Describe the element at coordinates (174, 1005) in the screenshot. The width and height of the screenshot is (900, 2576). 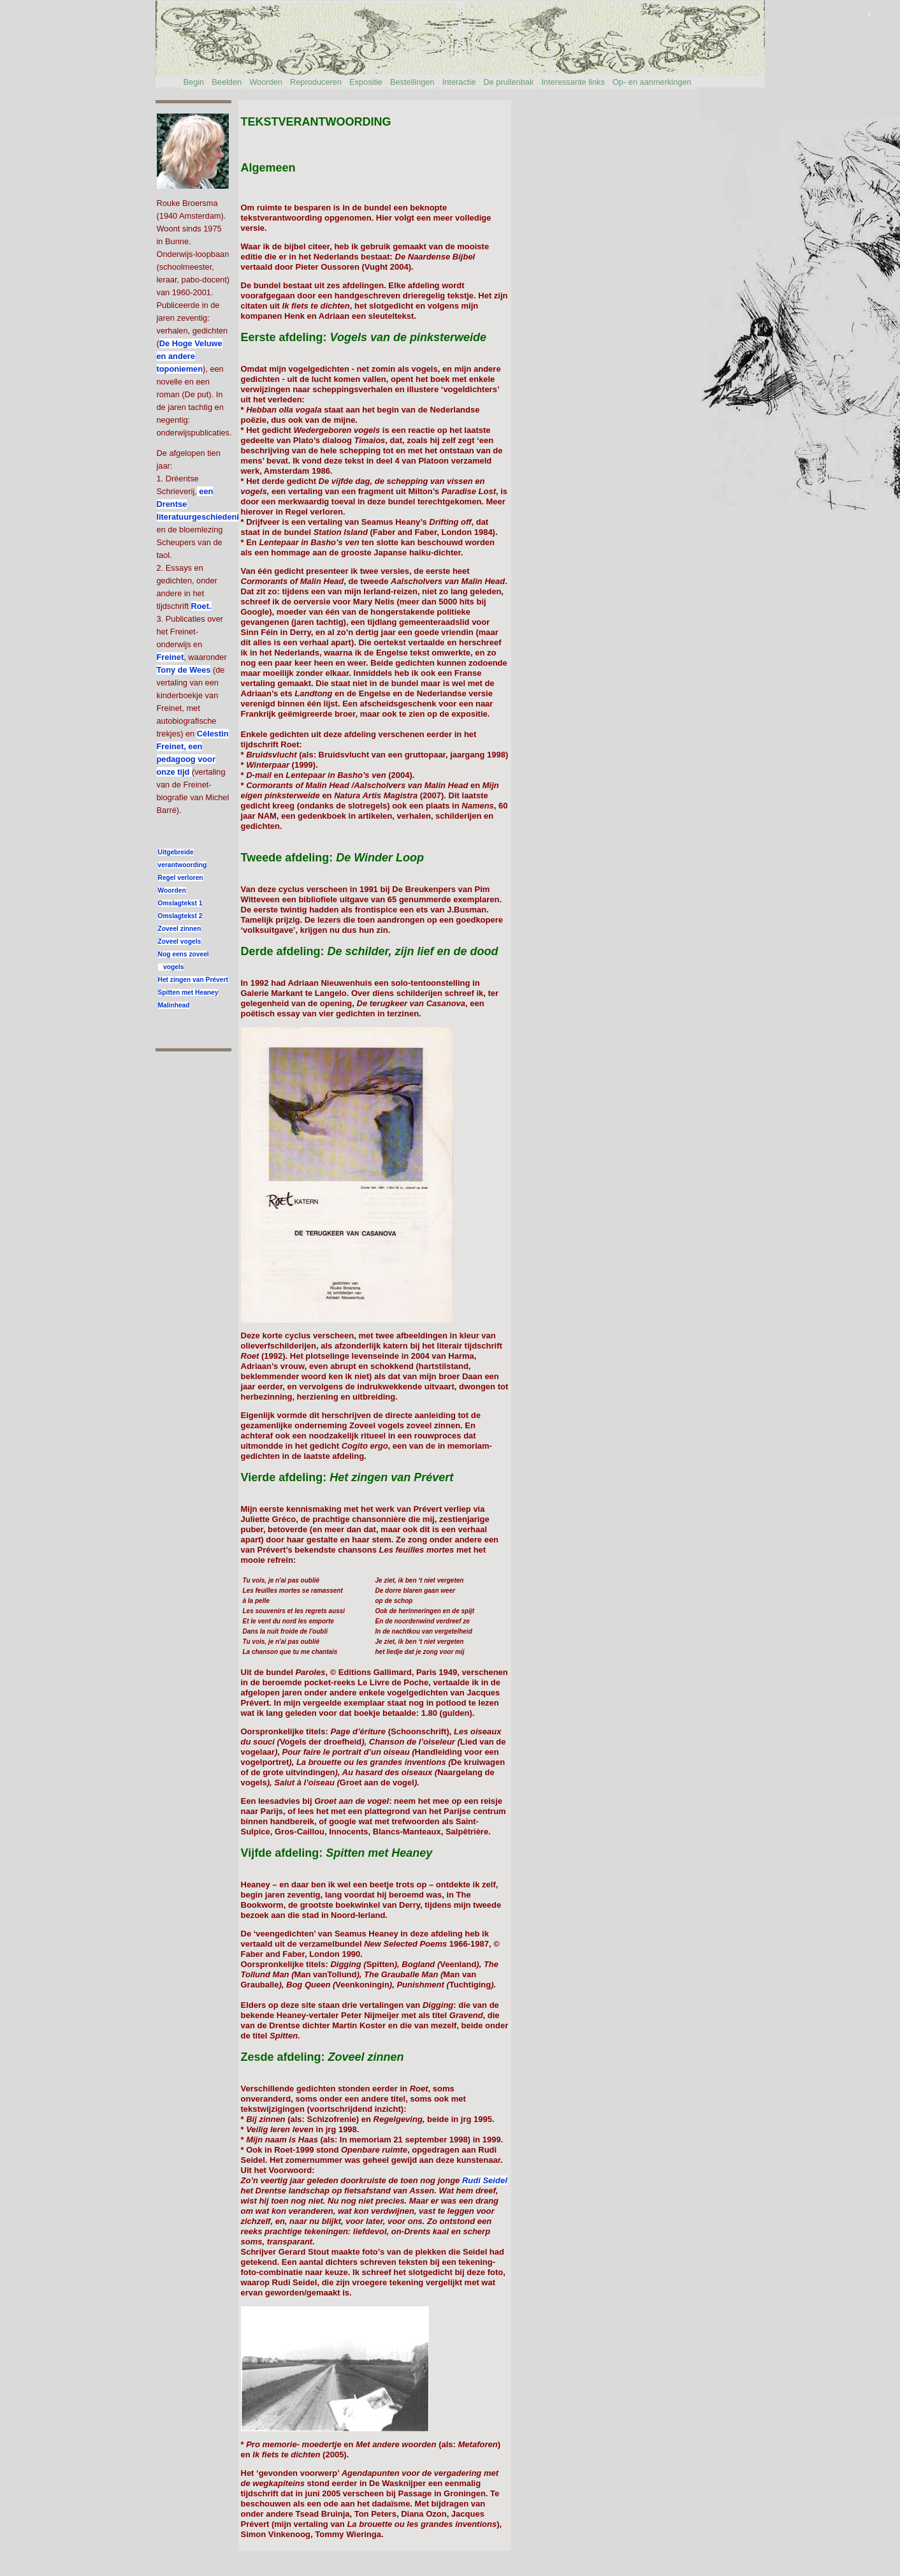
I see `Malinhead` at that location.